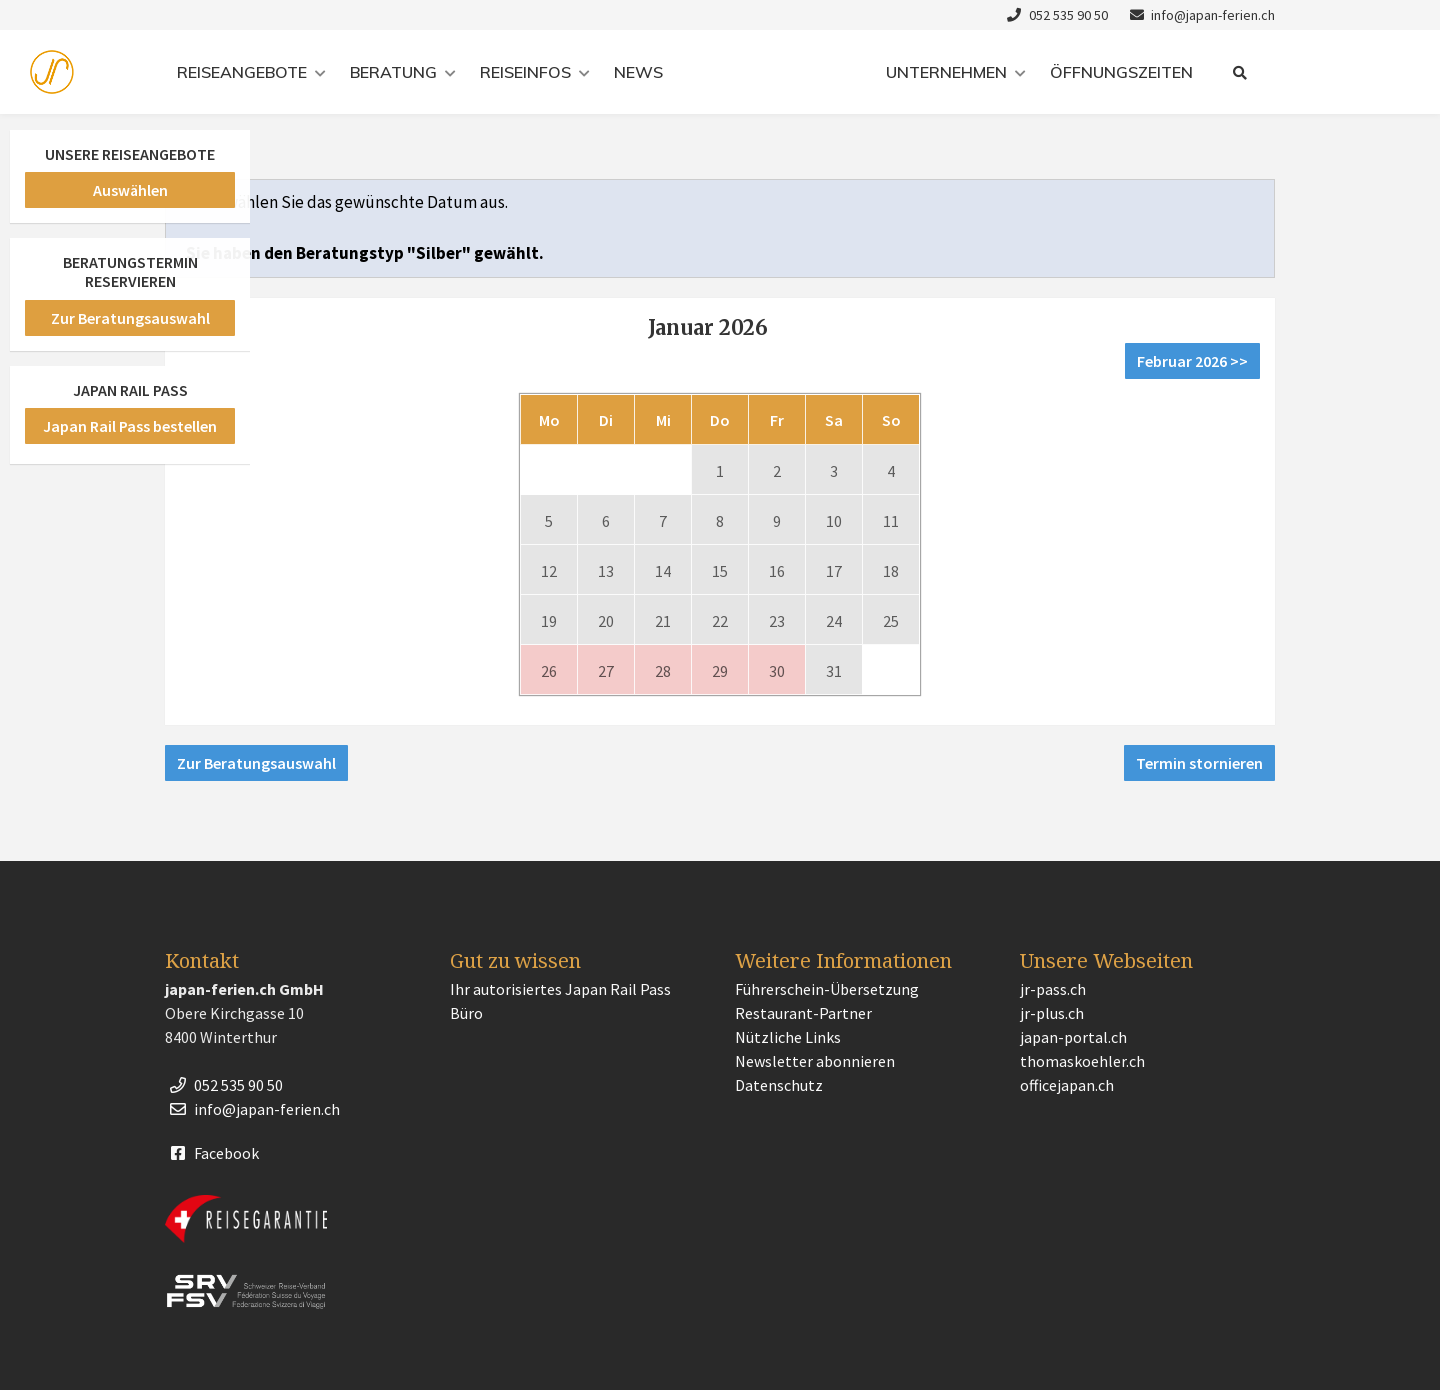 The image size is (1440, 1390). Describe the element at coordinates (1067, 1085) in the screenshot. I see `officejapan.ch` at that location.